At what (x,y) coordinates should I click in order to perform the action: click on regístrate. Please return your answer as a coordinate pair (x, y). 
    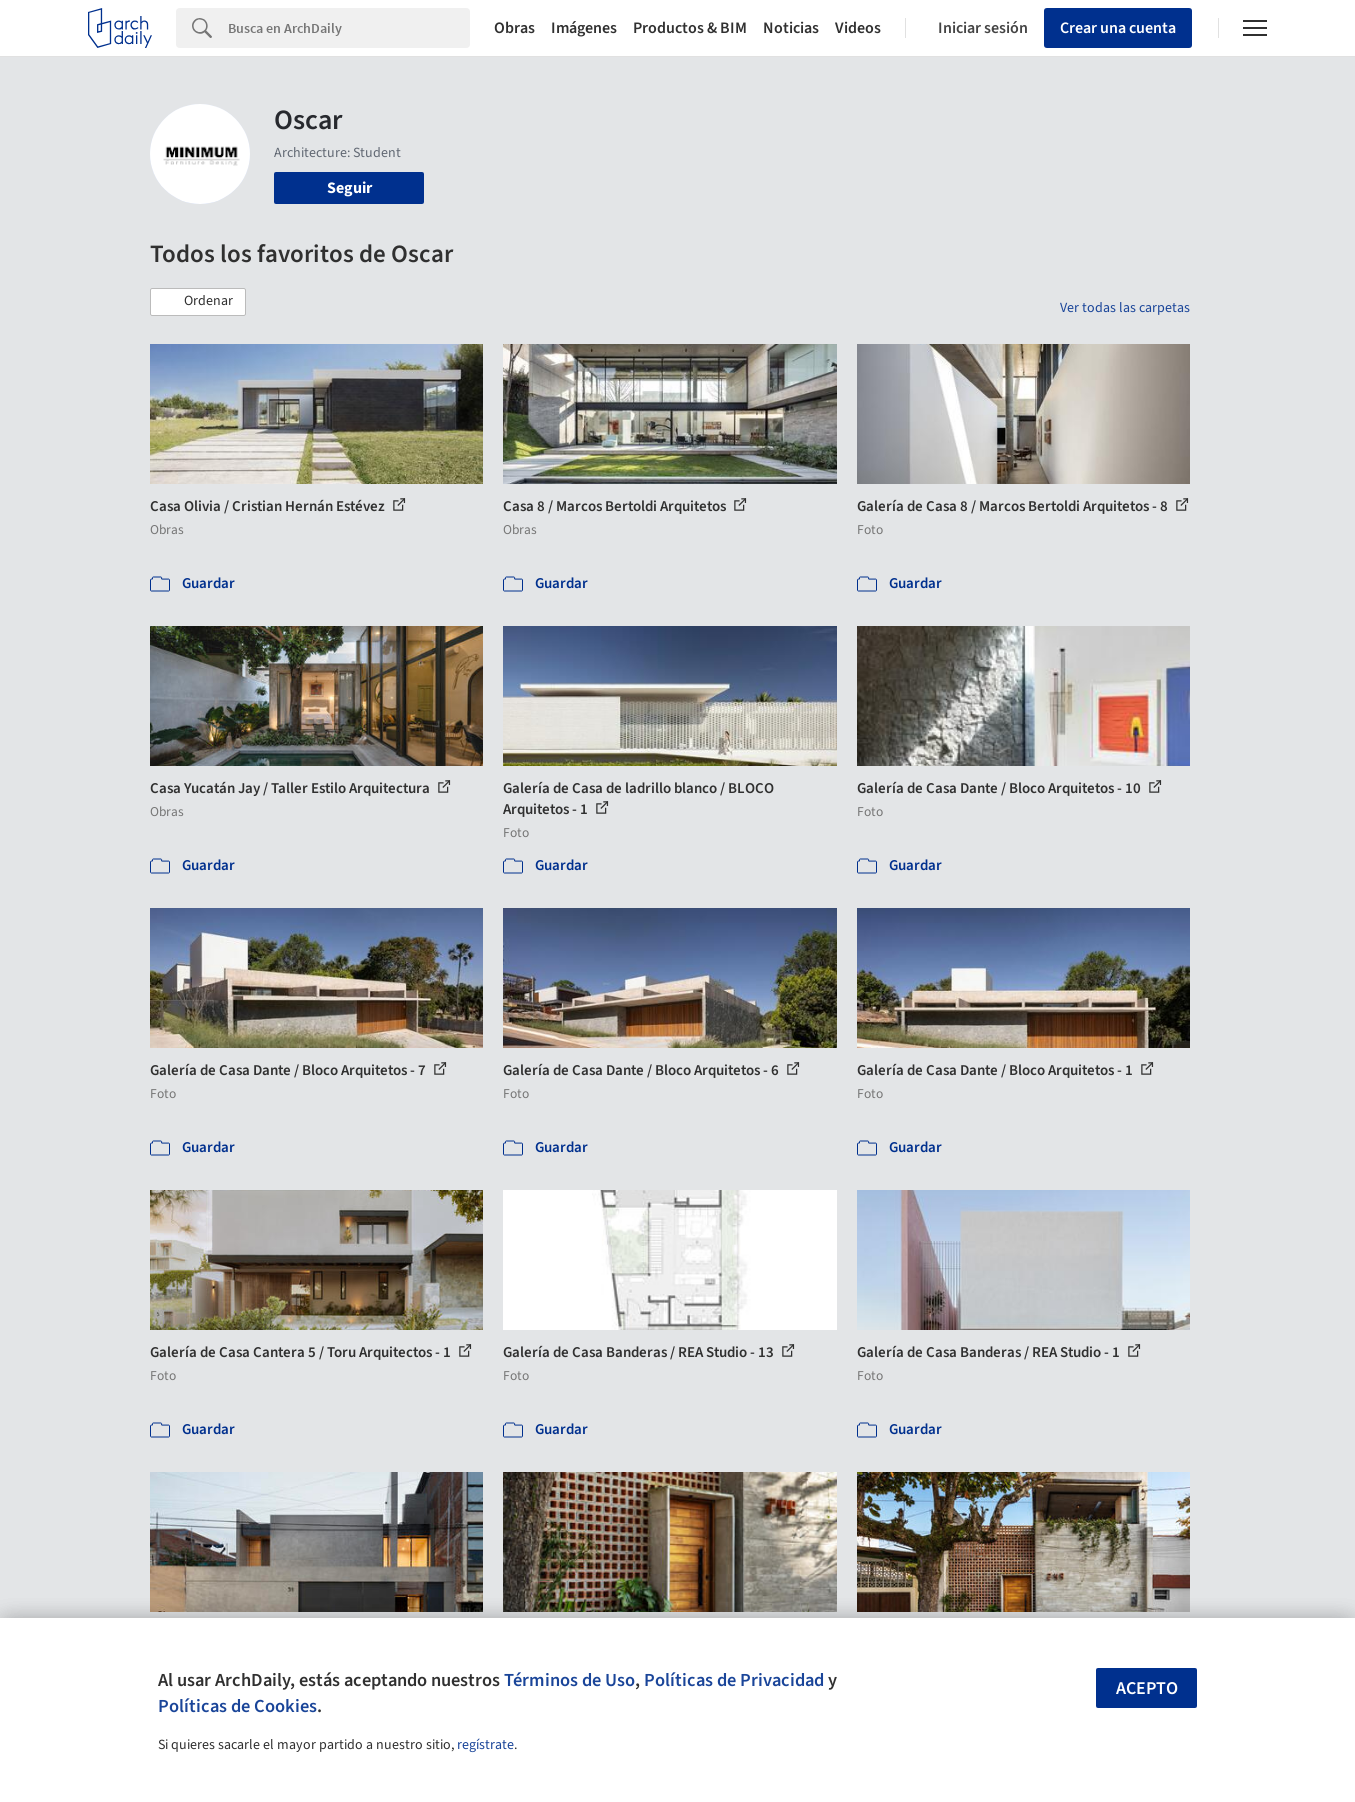
    Looking at the image, I should click on (485, 1745).